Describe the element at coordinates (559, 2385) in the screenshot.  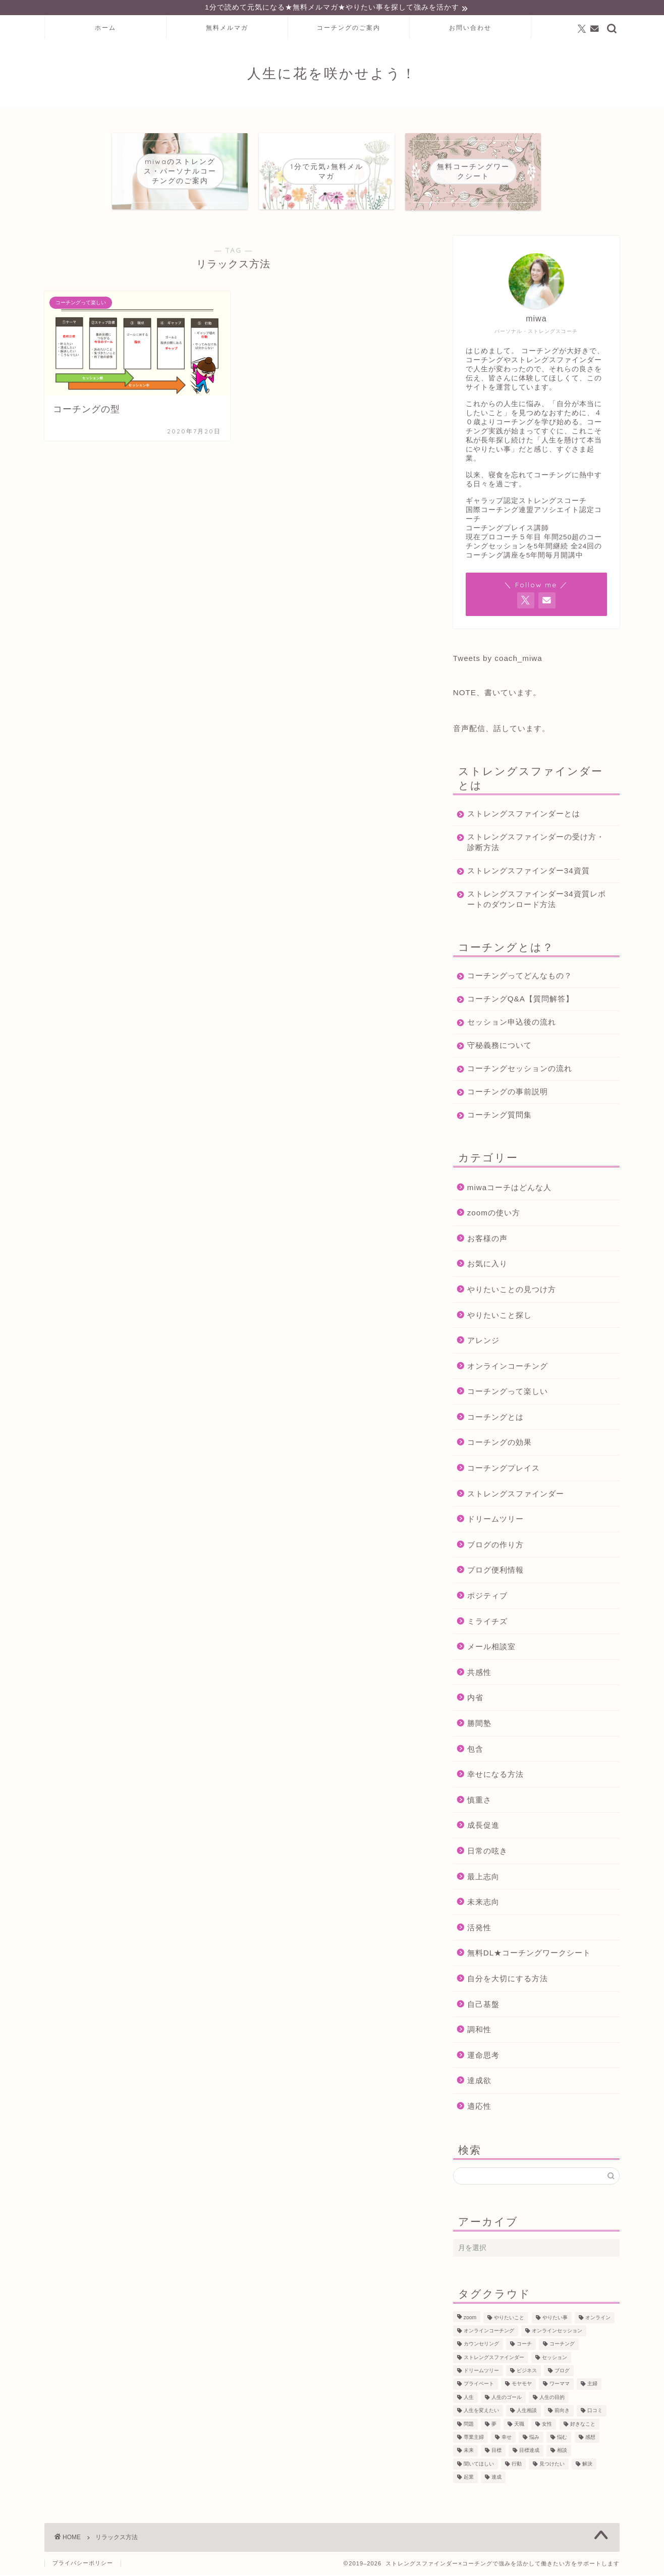
I see `ワーママ [ワーママ (52個の項目)]` at that location.